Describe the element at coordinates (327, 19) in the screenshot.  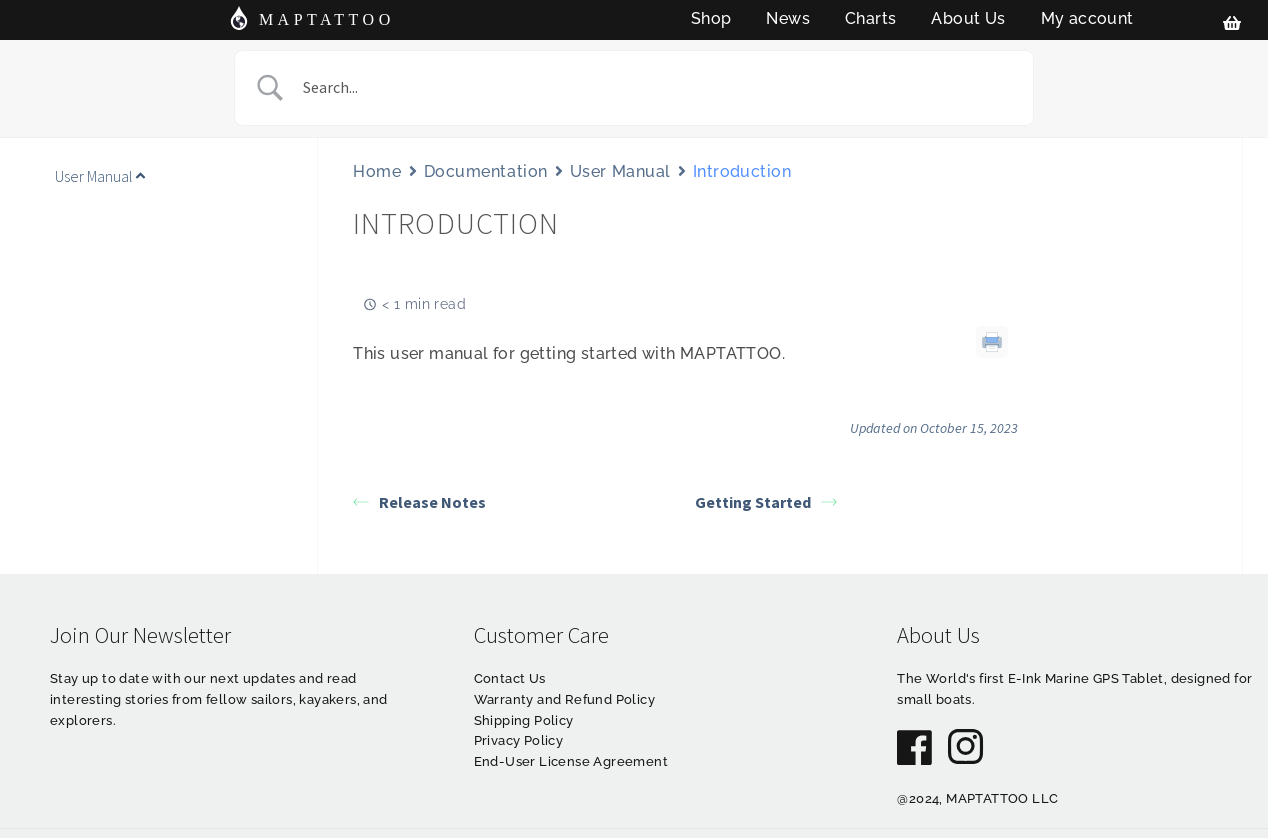
I see `MAPTATTOO` at that location.